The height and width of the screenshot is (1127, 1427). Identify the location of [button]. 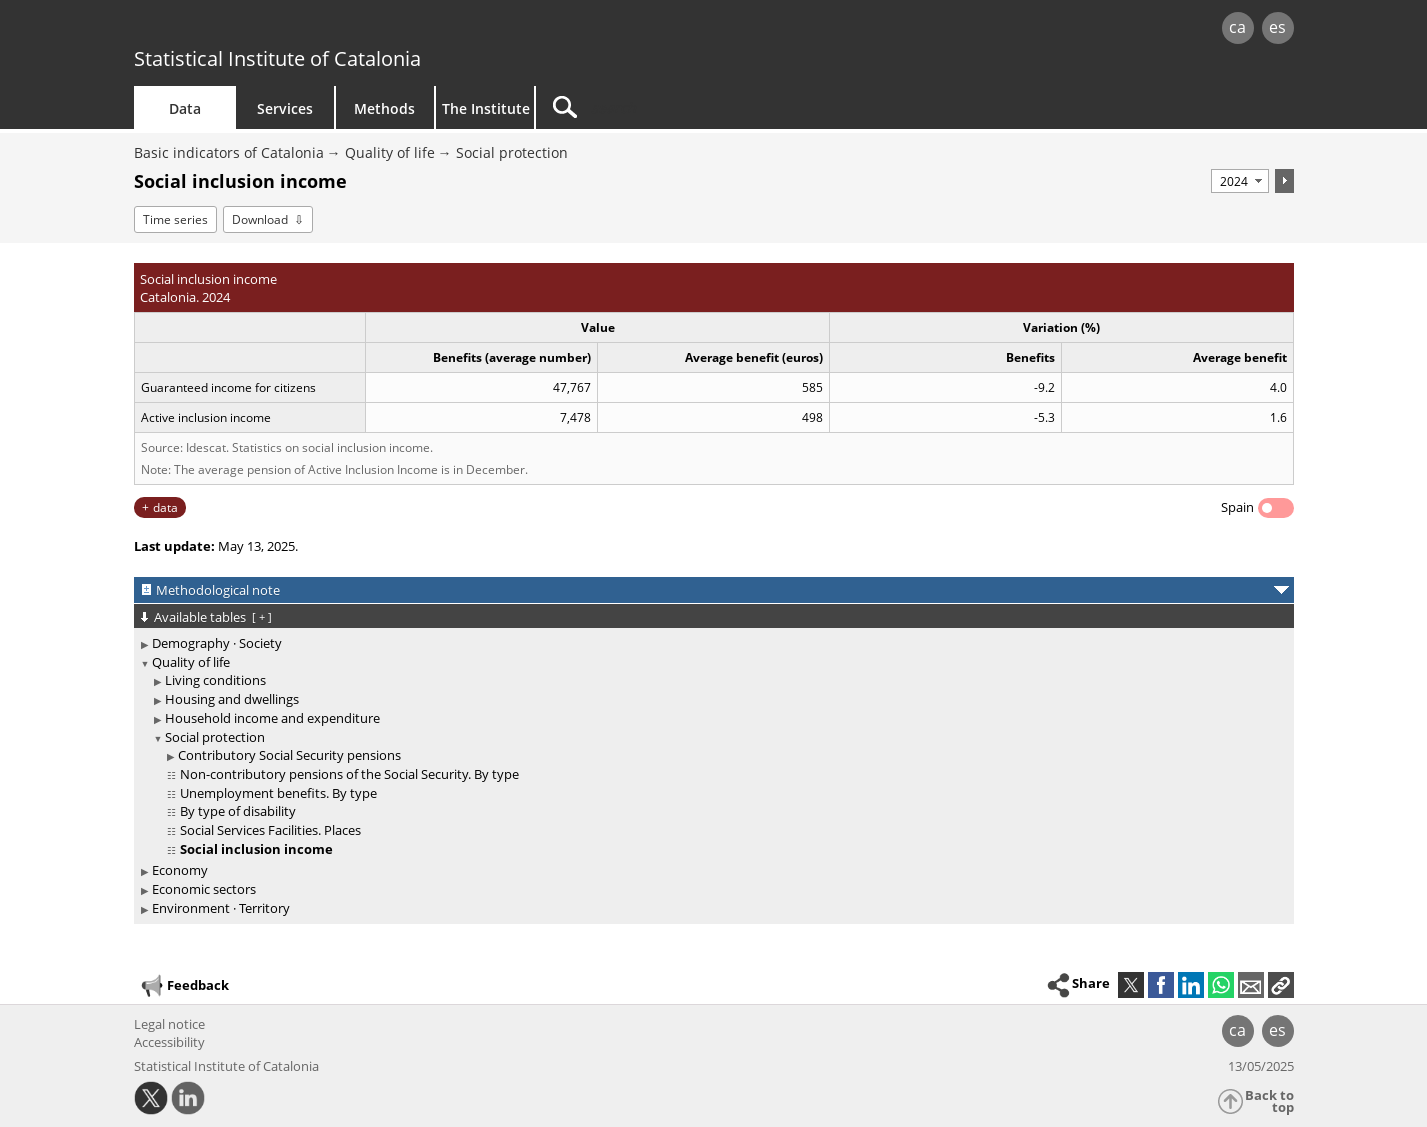
(1281, 985).